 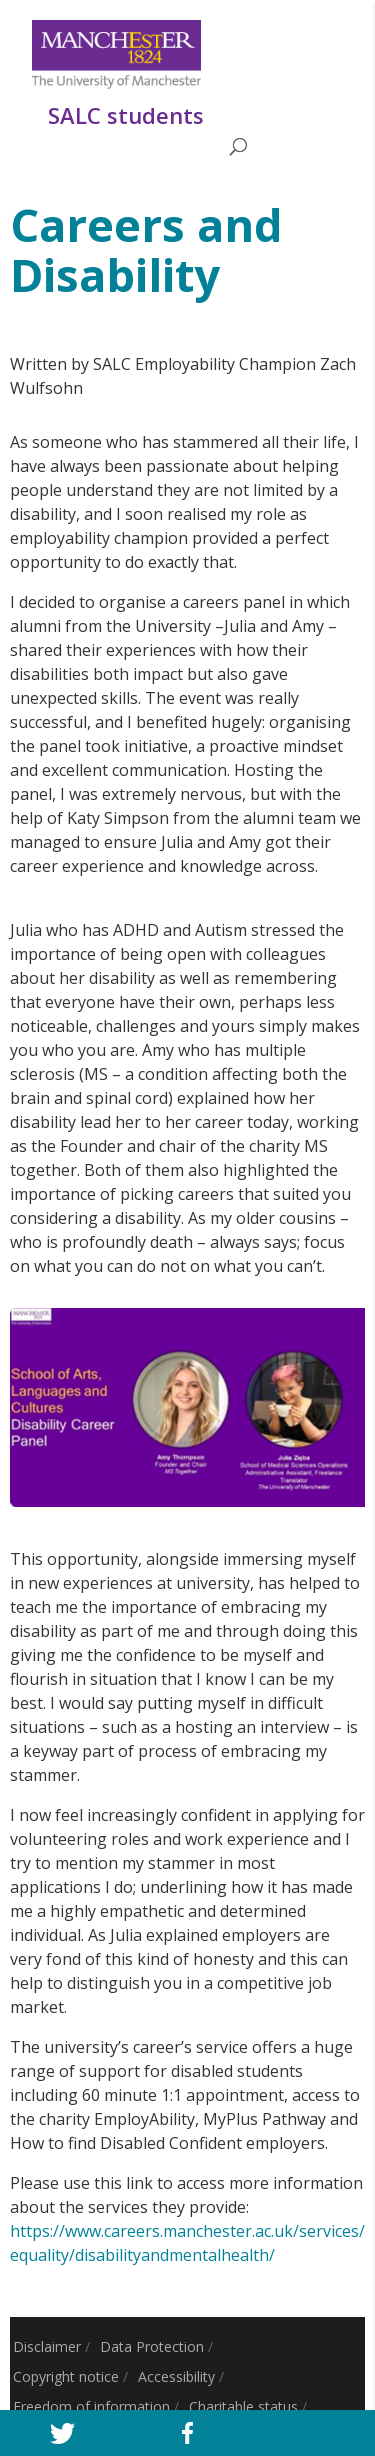 I want to click on Copyright notice, so click(x=66, y=2376).